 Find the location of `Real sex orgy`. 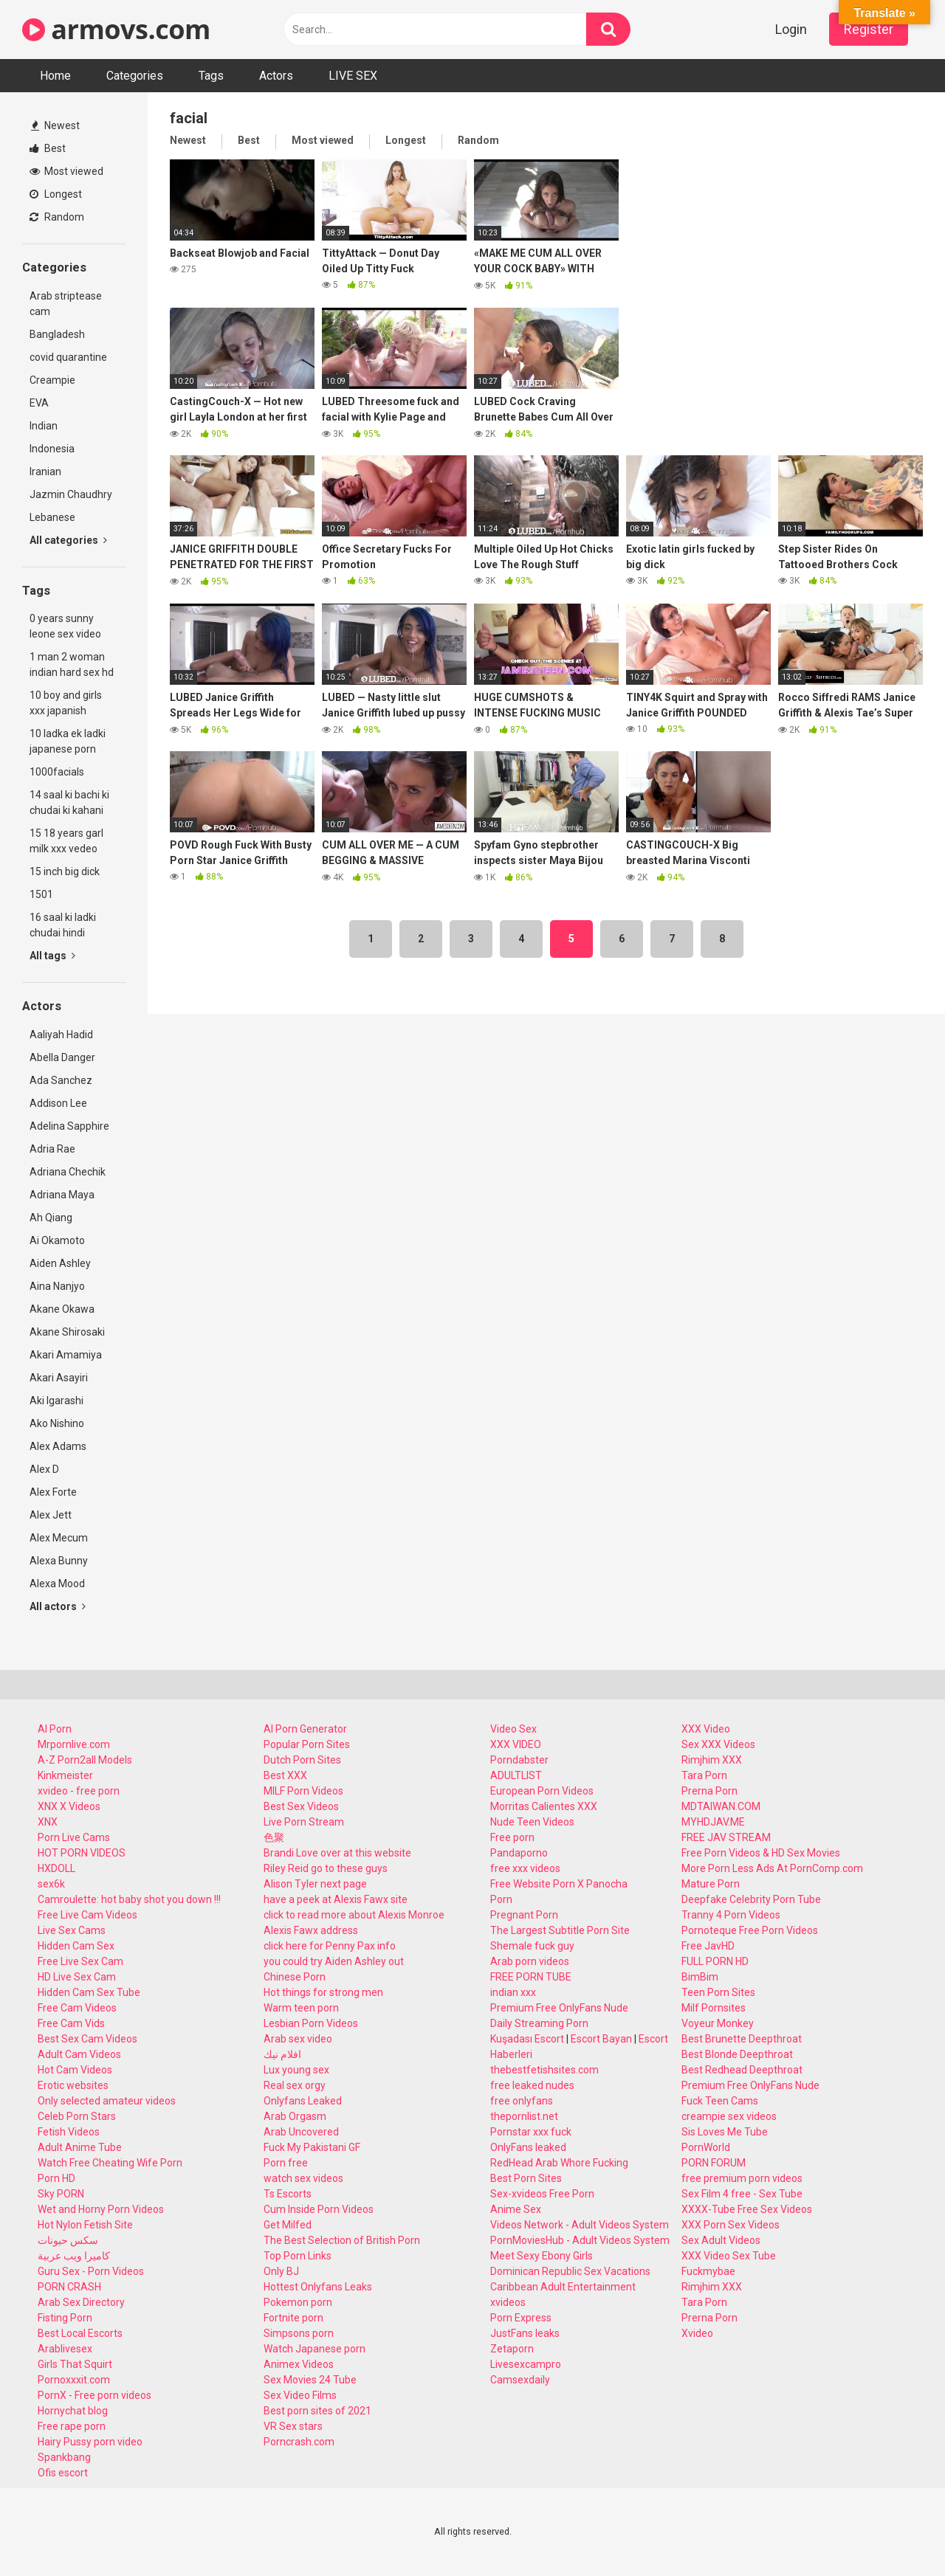

Real sex orgy is located at coordinates (295, 2085).